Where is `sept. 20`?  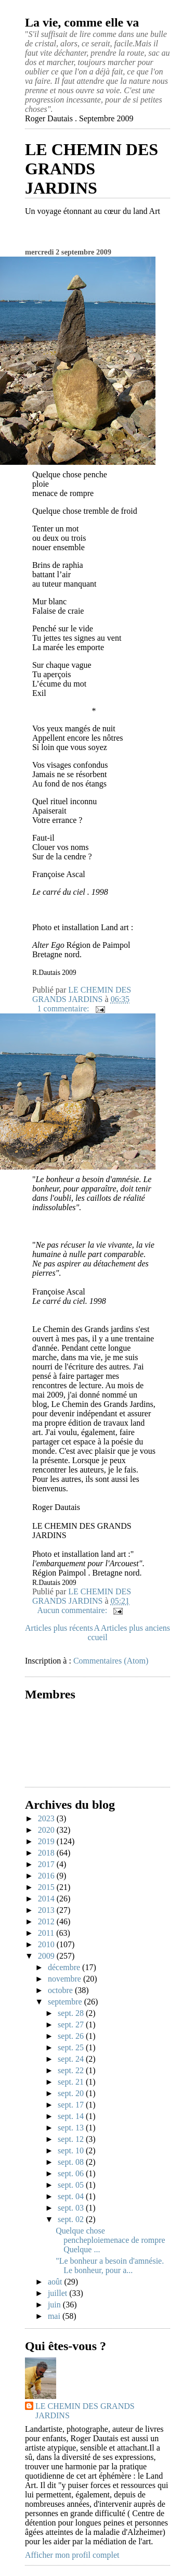
sept. 20 is located at coordinates (72, 2093).